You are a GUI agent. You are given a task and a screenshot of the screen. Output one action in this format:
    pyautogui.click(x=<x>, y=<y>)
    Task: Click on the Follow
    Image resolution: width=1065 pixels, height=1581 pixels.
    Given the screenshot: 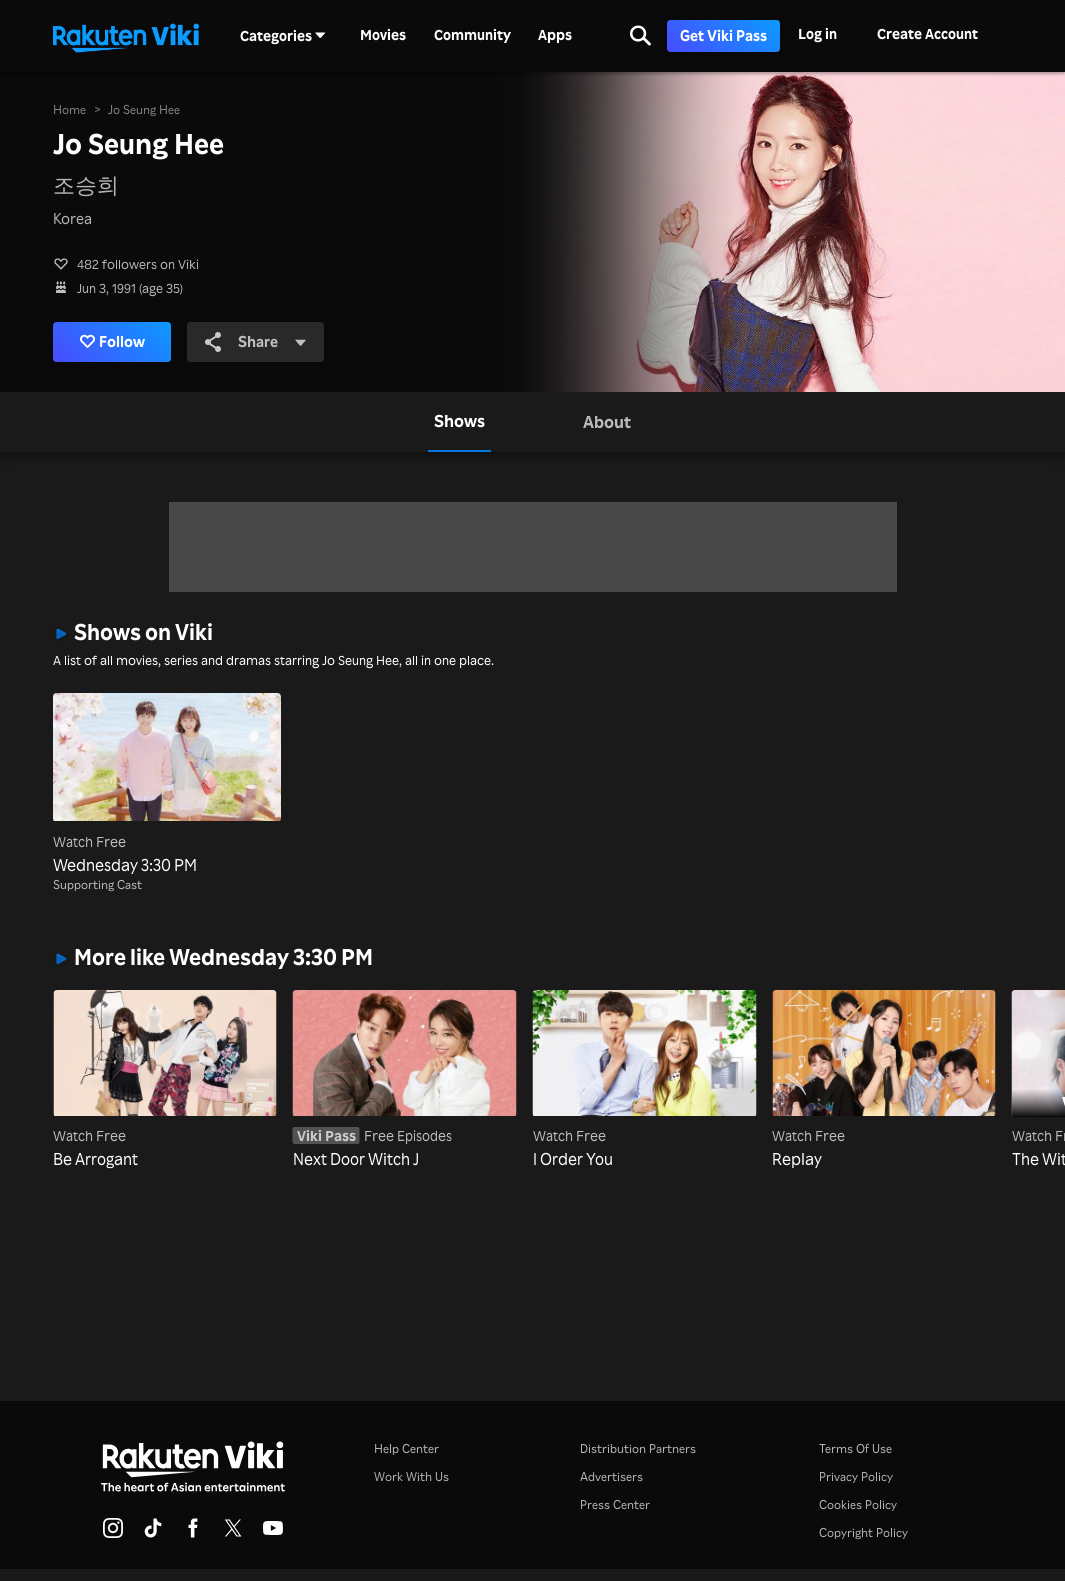 What is the action you would take?
    pyautogui.click(x=116, y=341)
    